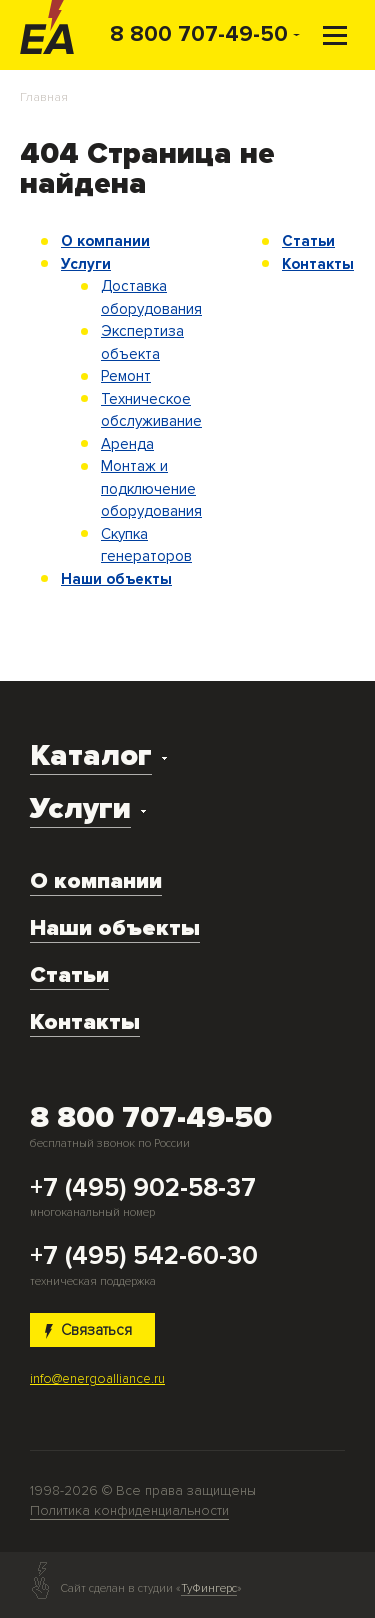 The height and width of the screenshot is (1618, 375). What do you see at coordinates (126, 376) in the screenshot?
I see `Ремонт` at bounding box center [126, 376].